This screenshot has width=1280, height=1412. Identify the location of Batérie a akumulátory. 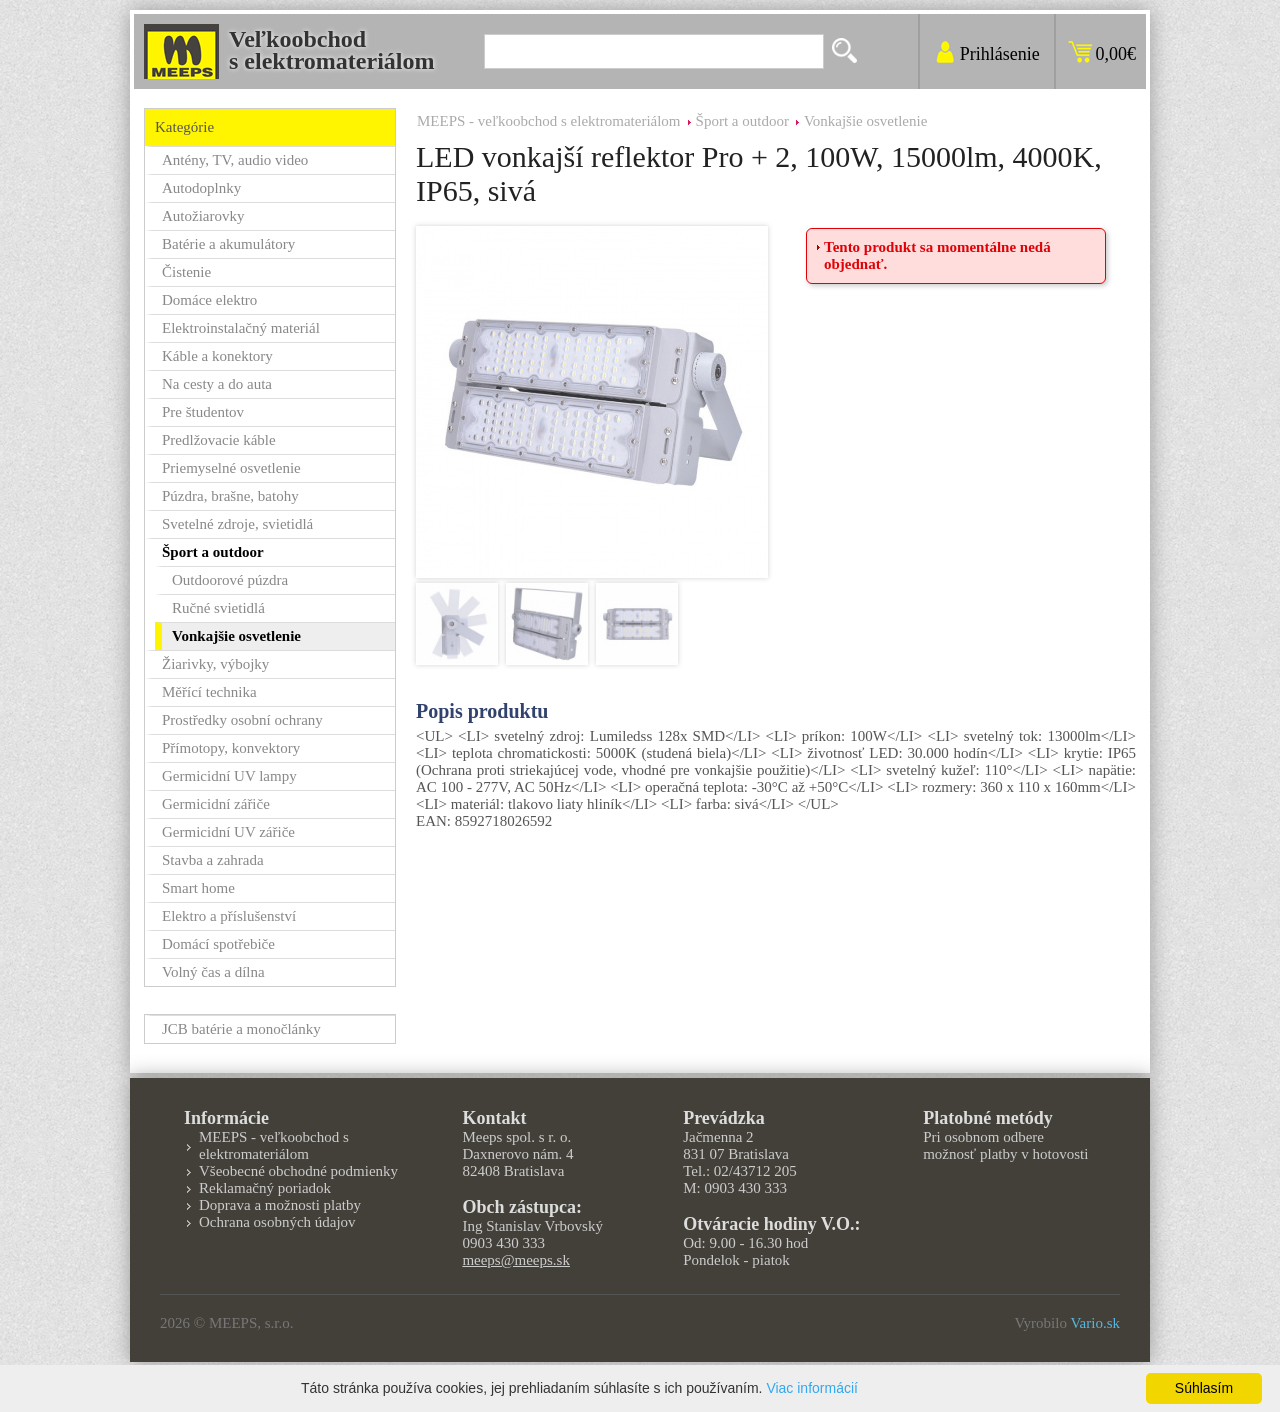
(228, 244).